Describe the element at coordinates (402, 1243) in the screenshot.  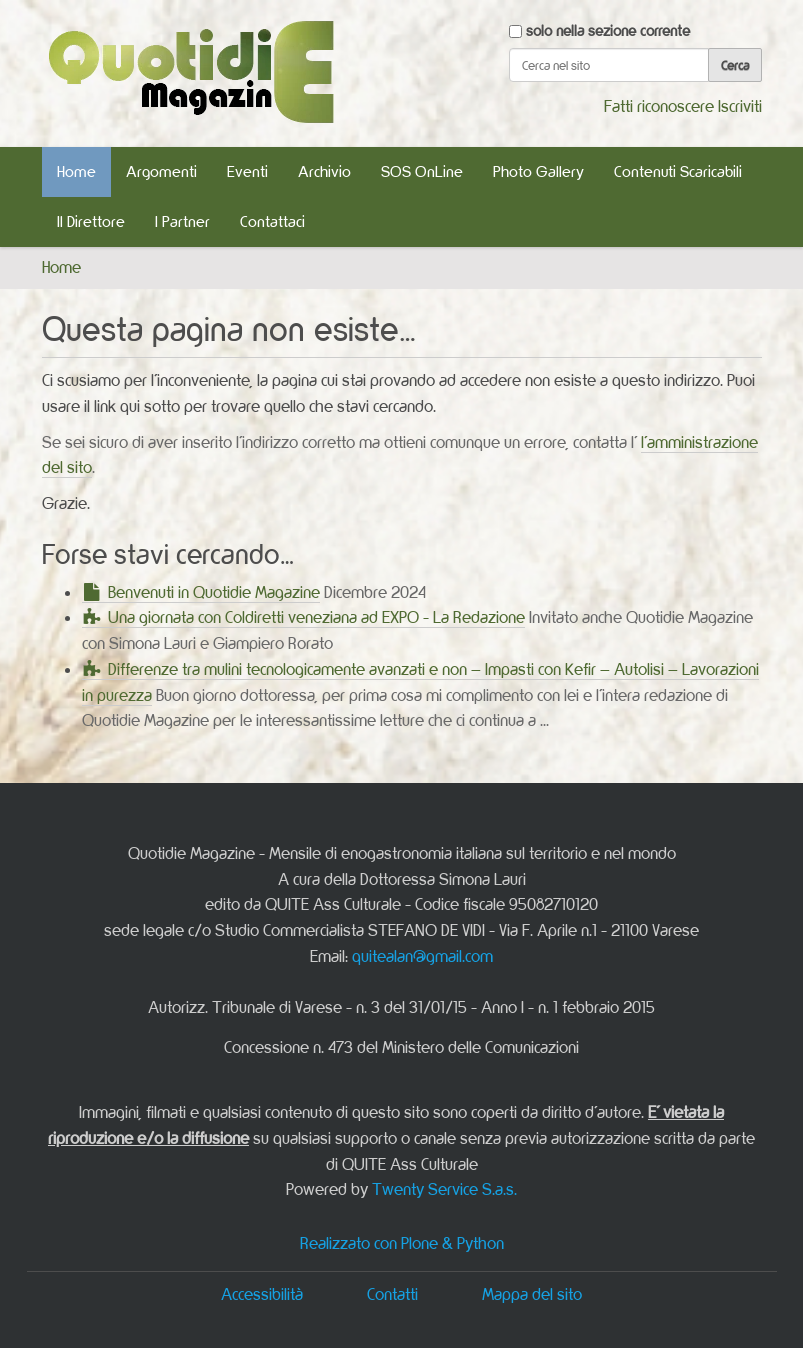
I see `Realizzato con Plone & Python` at that location.